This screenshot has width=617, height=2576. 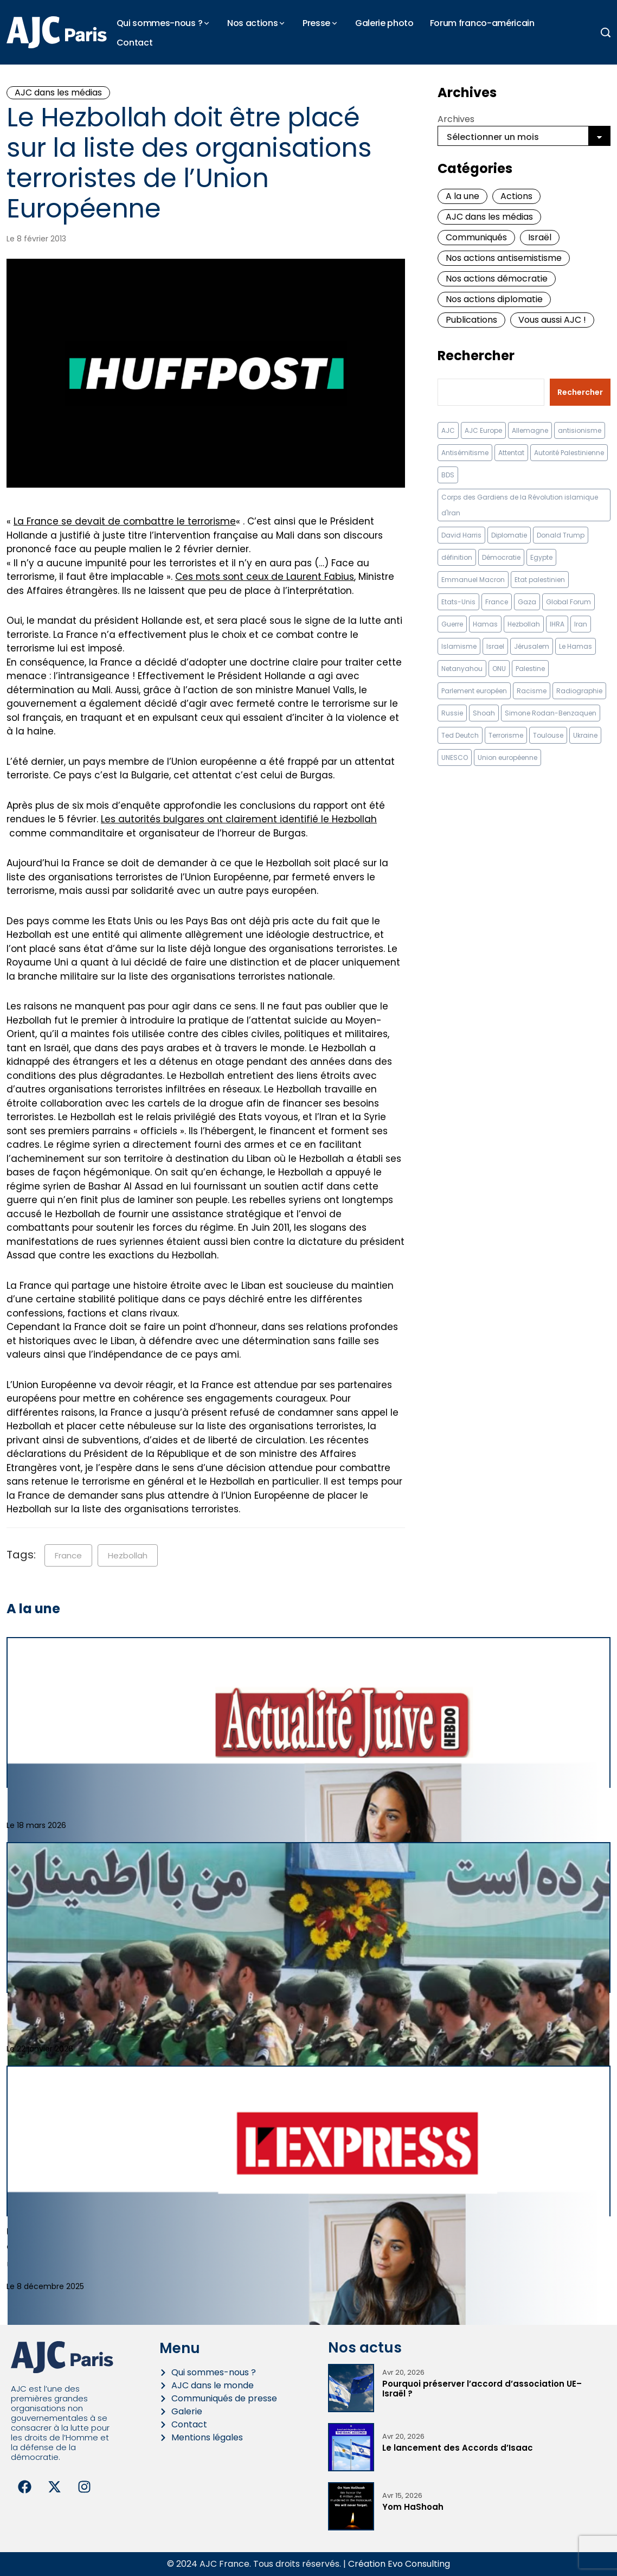 What do you see at coordinates (523, 624) in the screenshot?
I see `Hezbollah [Hezbollah (27 éléments)]` at bounding box center [523, 624].